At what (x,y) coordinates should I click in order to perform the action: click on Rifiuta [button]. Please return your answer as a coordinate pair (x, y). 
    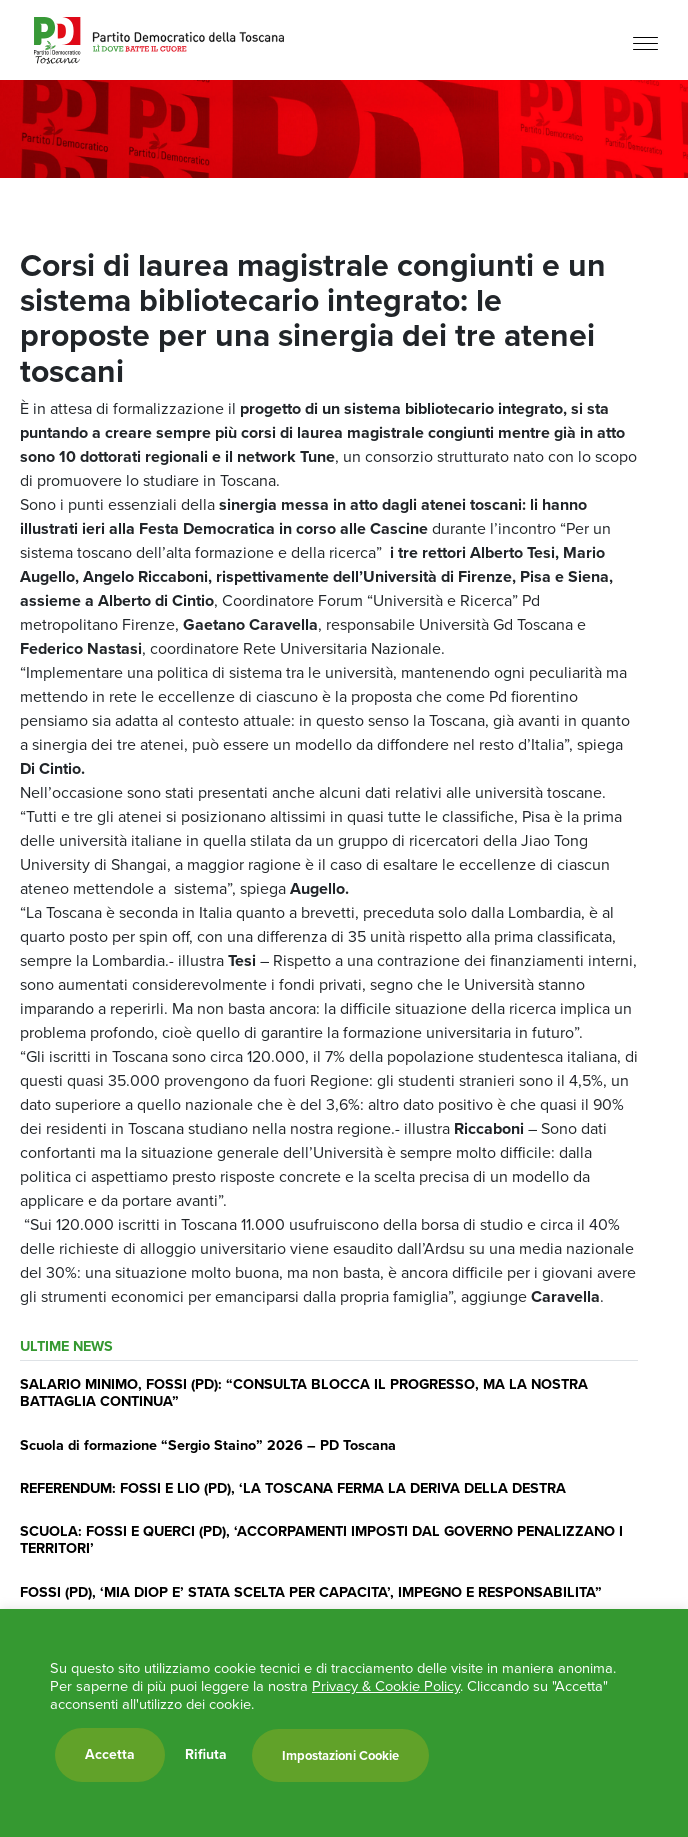
    Looking at the image, I should click on (206, 1755).